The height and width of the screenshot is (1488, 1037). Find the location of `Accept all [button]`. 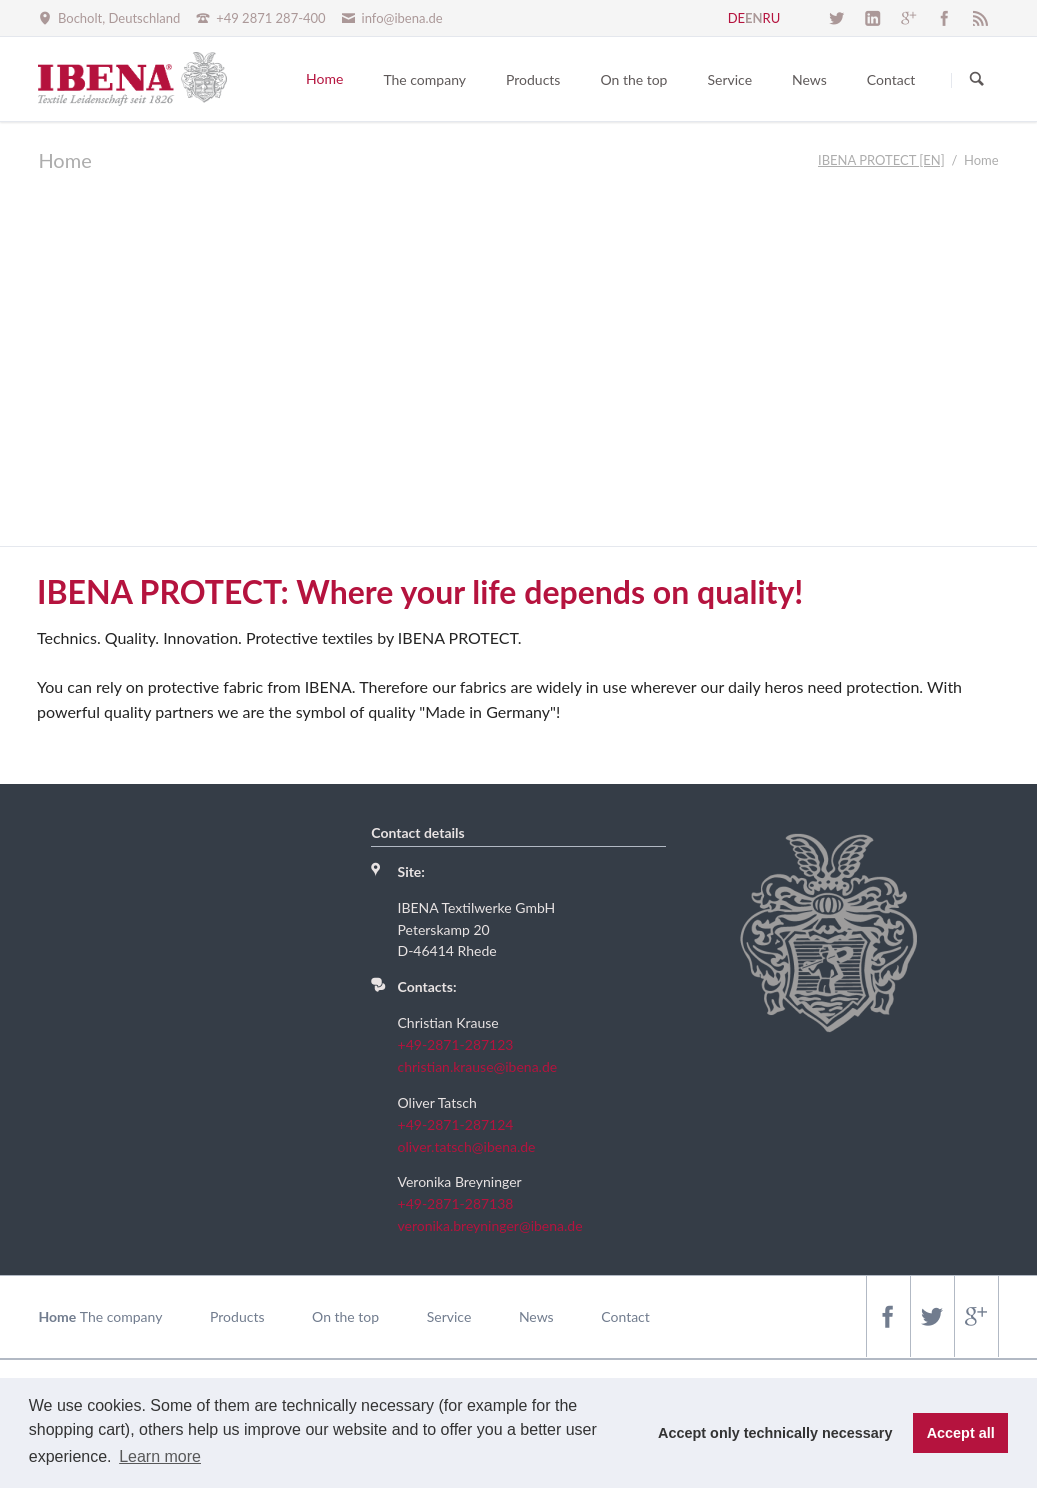

Accept all [button] is located at coordinates (961, 1433).